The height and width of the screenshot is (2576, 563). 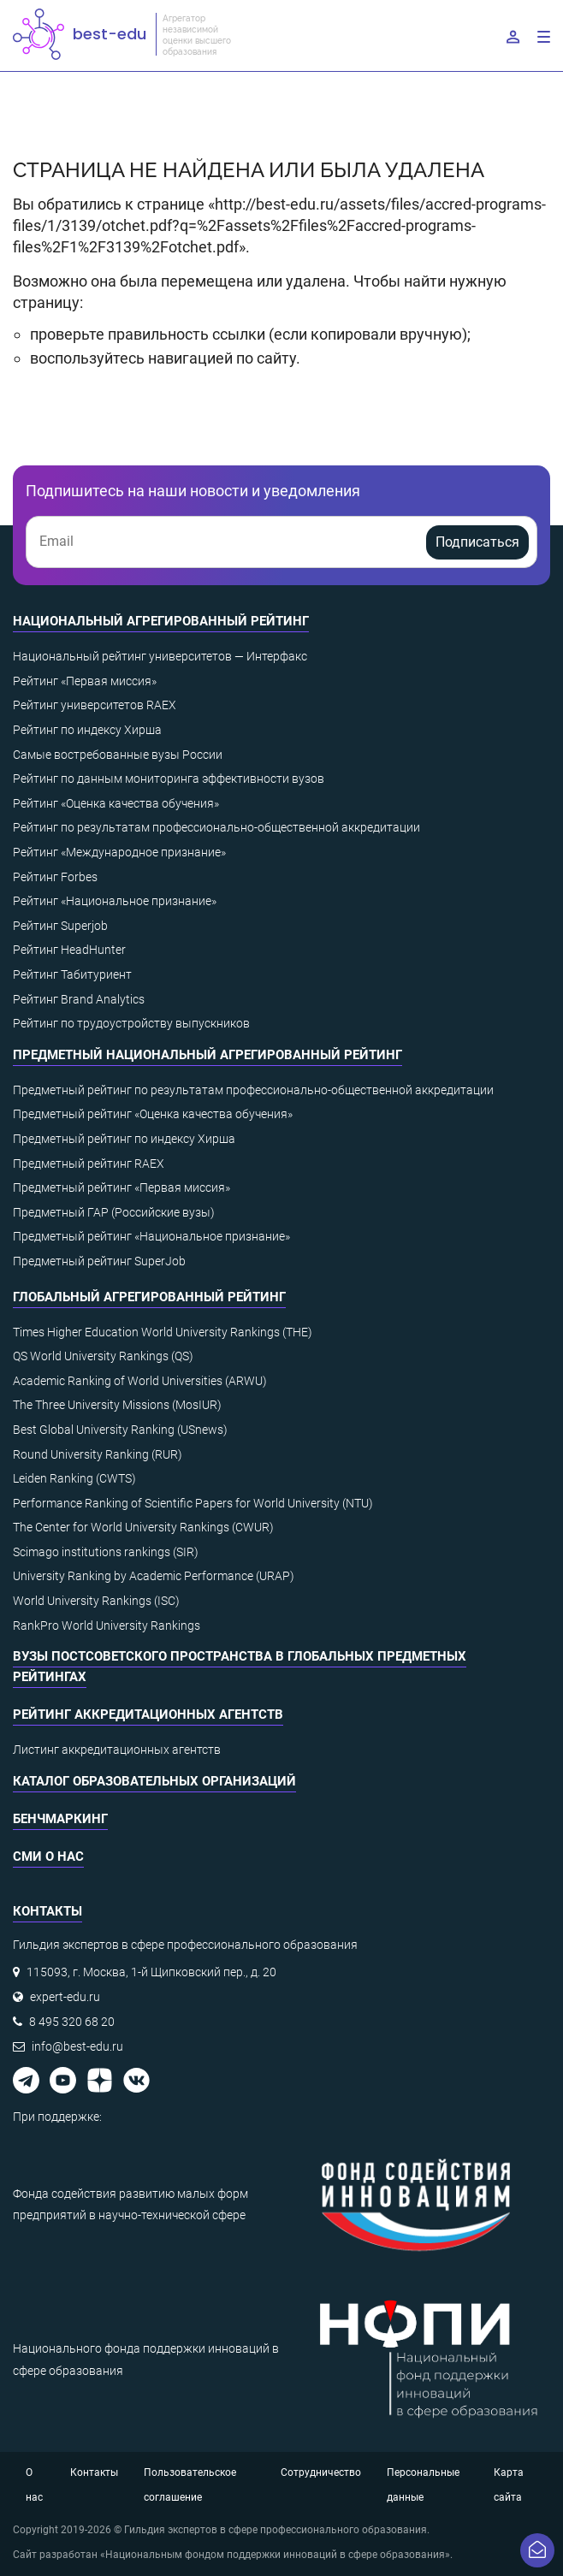 I want to click on RankPro World University Rankings, so click(x=106, y=1625).